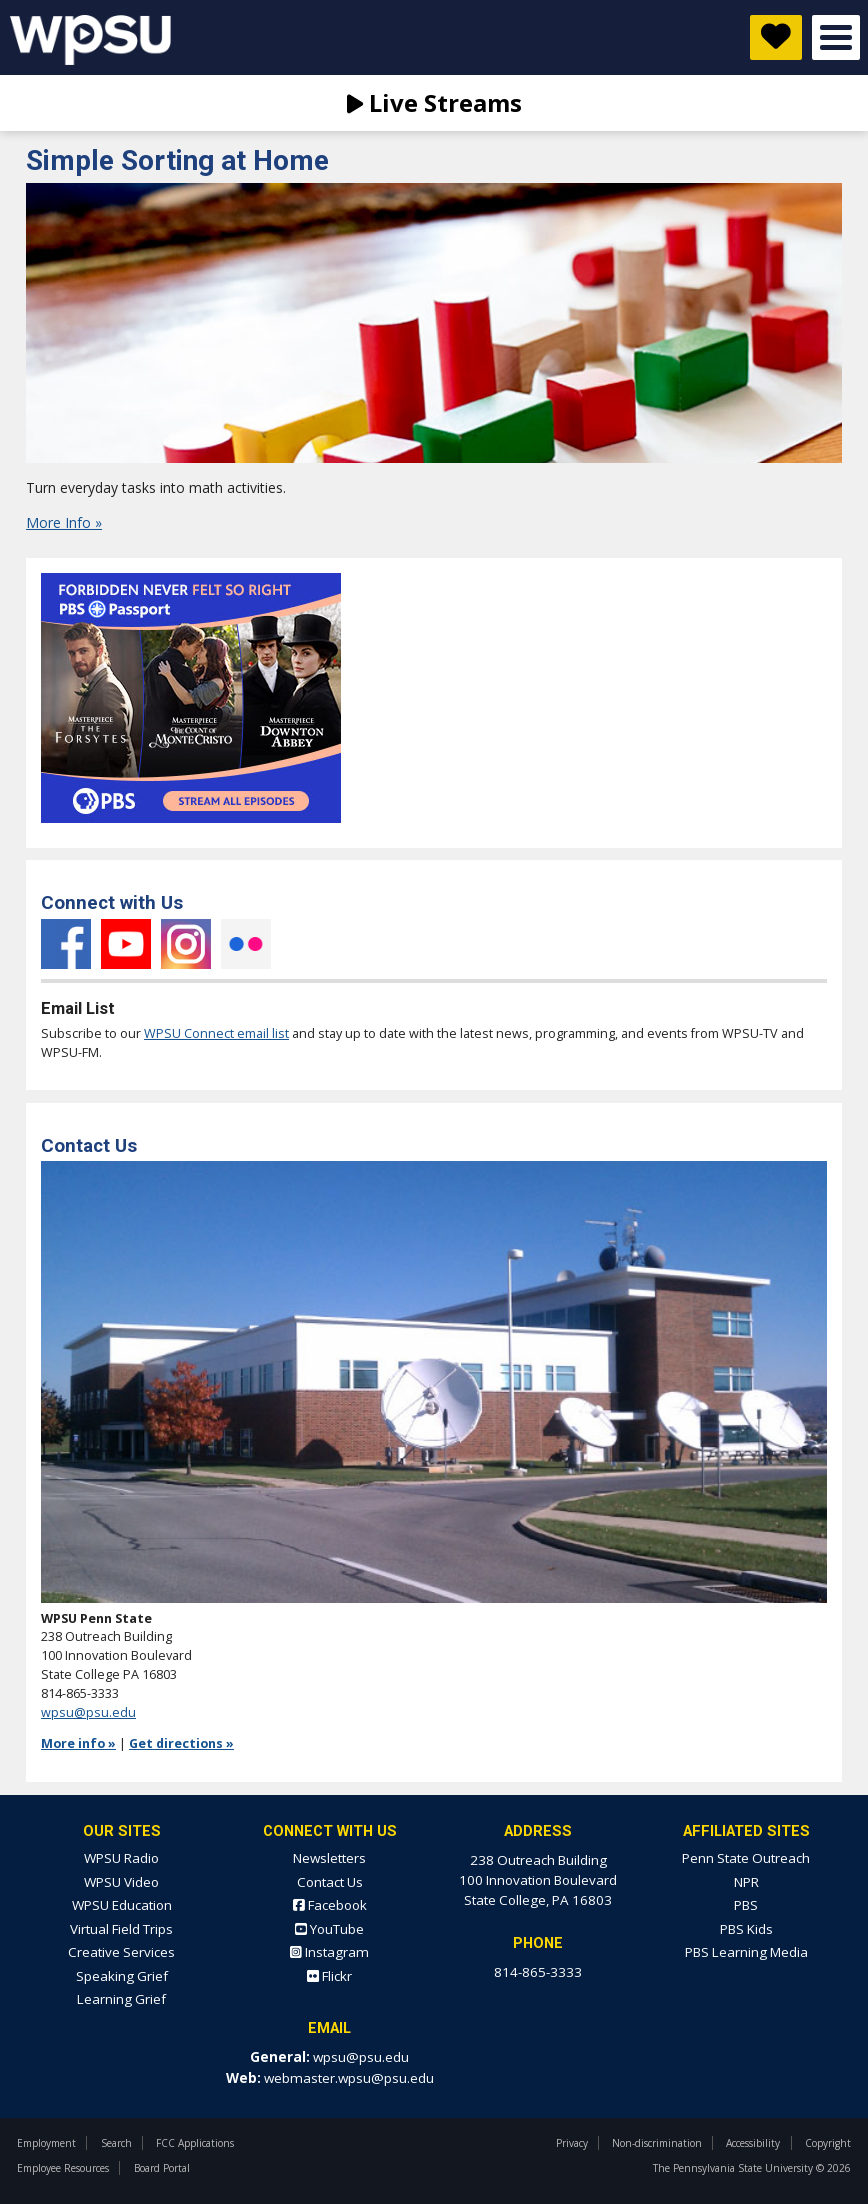  What do you see at coordinates (572, 2143) in the screenshot?
I see `Privacy` at bounding box center [572, 2143].